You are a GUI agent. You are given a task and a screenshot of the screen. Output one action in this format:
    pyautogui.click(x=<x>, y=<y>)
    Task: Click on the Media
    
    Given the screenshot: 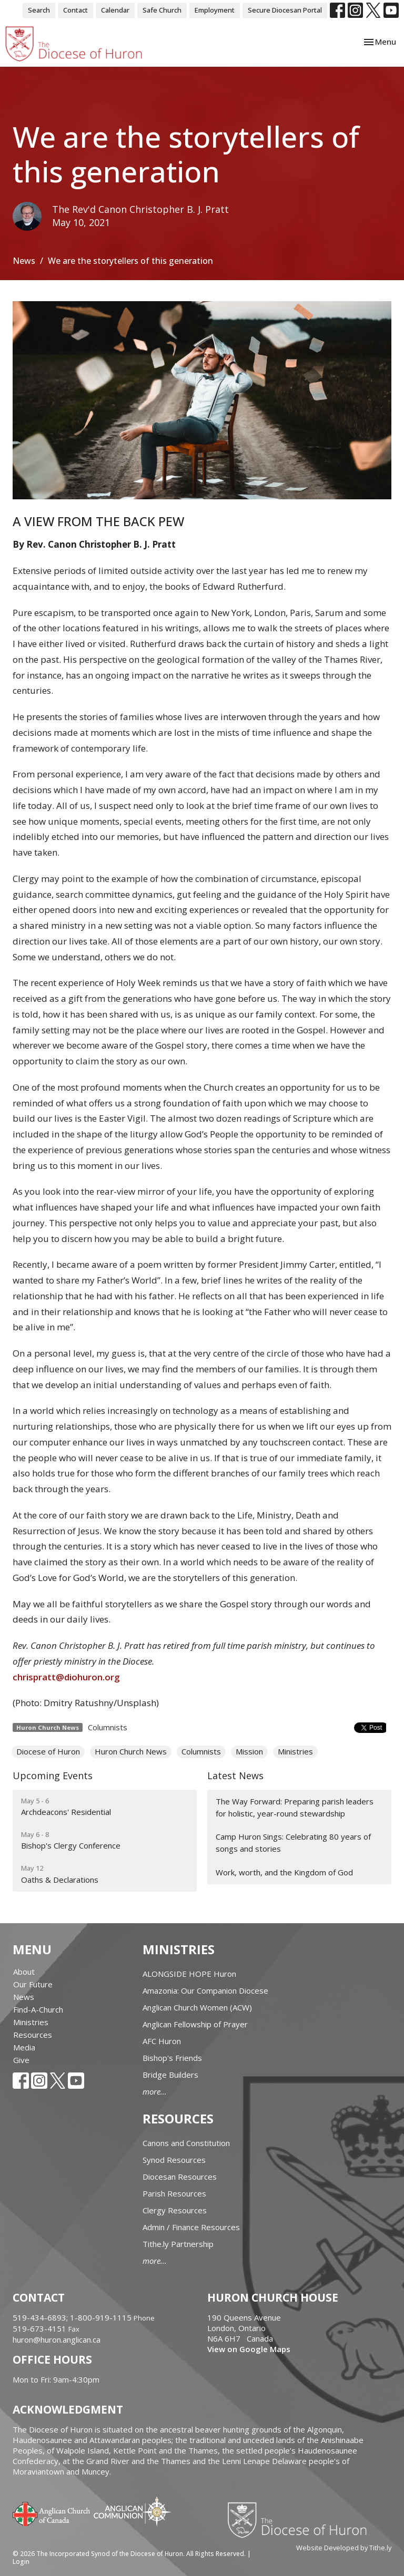 What is the action you would take?
    pyautogui.click(x=24, y=2047)
    